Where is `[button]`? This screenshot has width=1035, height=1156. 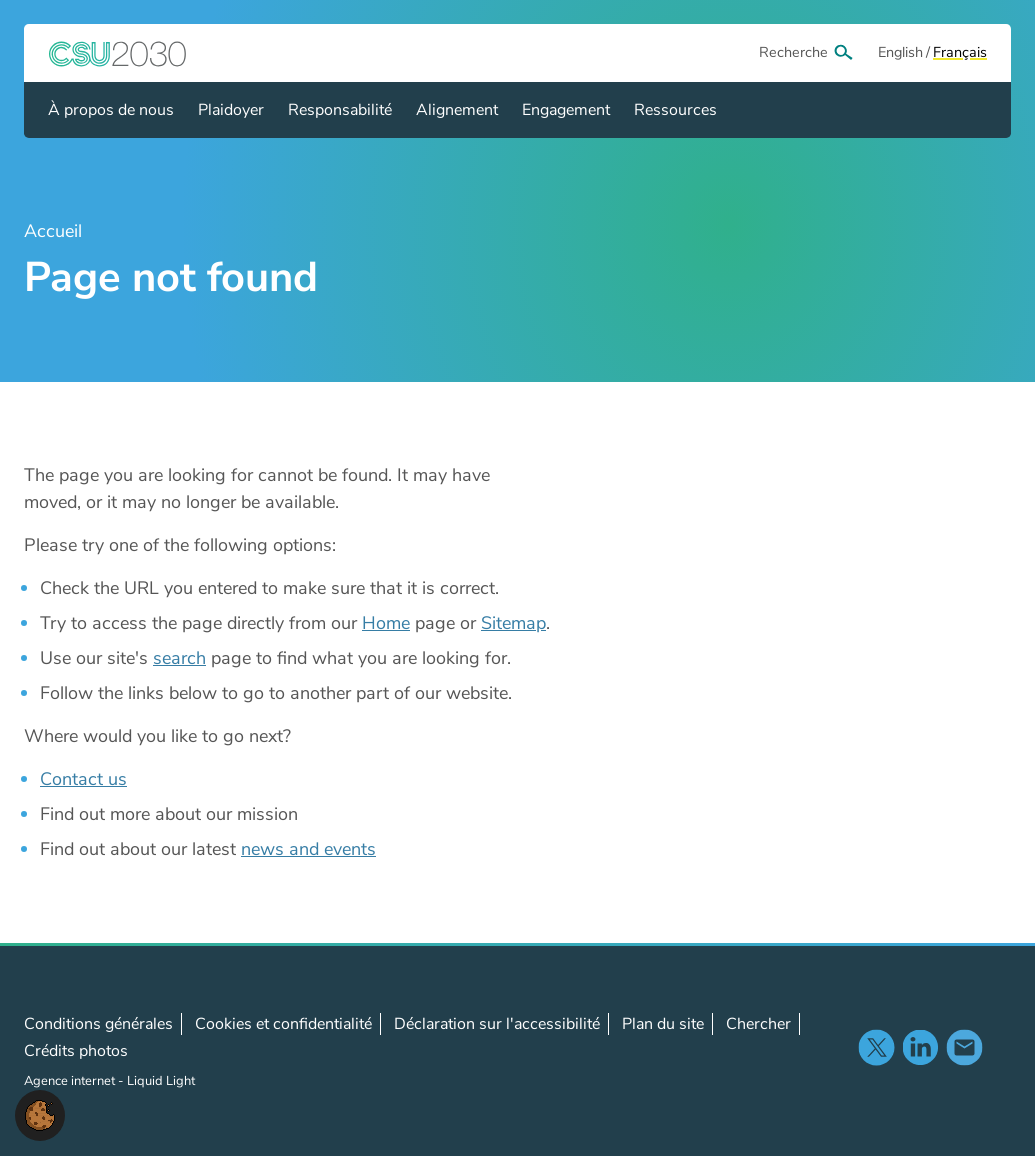 [button] is located at coordinates (40, 1114).